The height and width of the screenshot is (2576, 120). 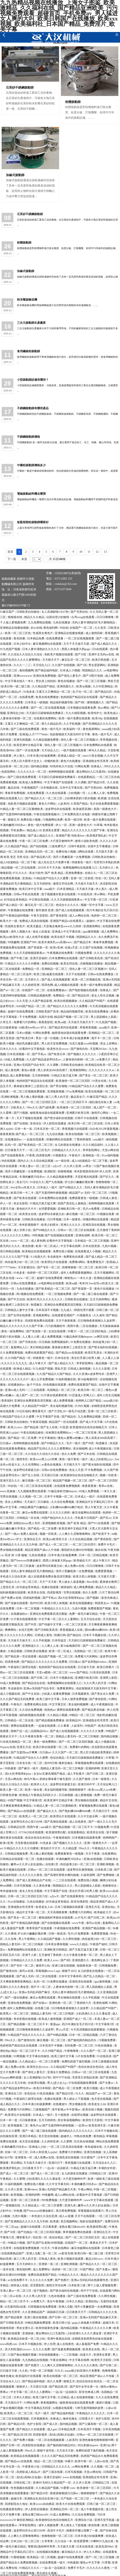 What do you see at coordinates (36, 873) in the screenshot?
I see `美女污软件` at bounding box center [36, 873].